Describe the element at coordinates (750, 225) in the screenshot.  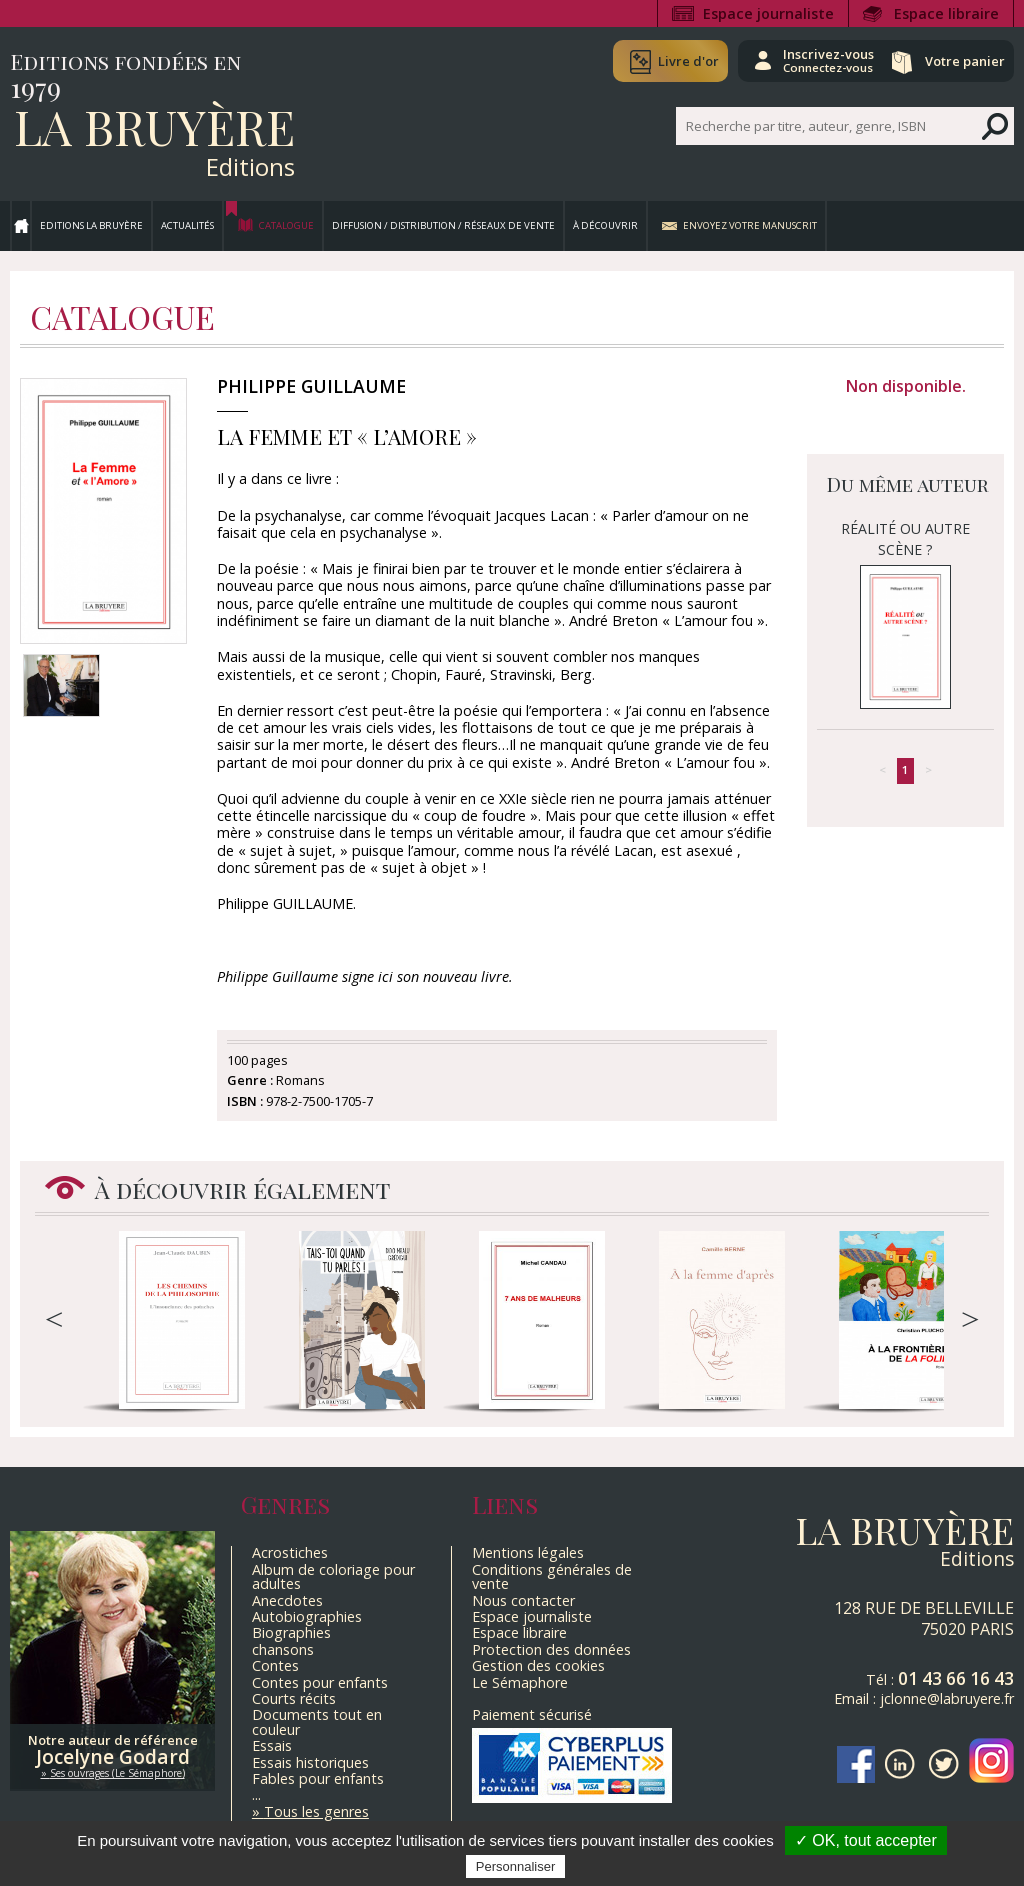
I see `Envoyez votre manuscrit` at that location.